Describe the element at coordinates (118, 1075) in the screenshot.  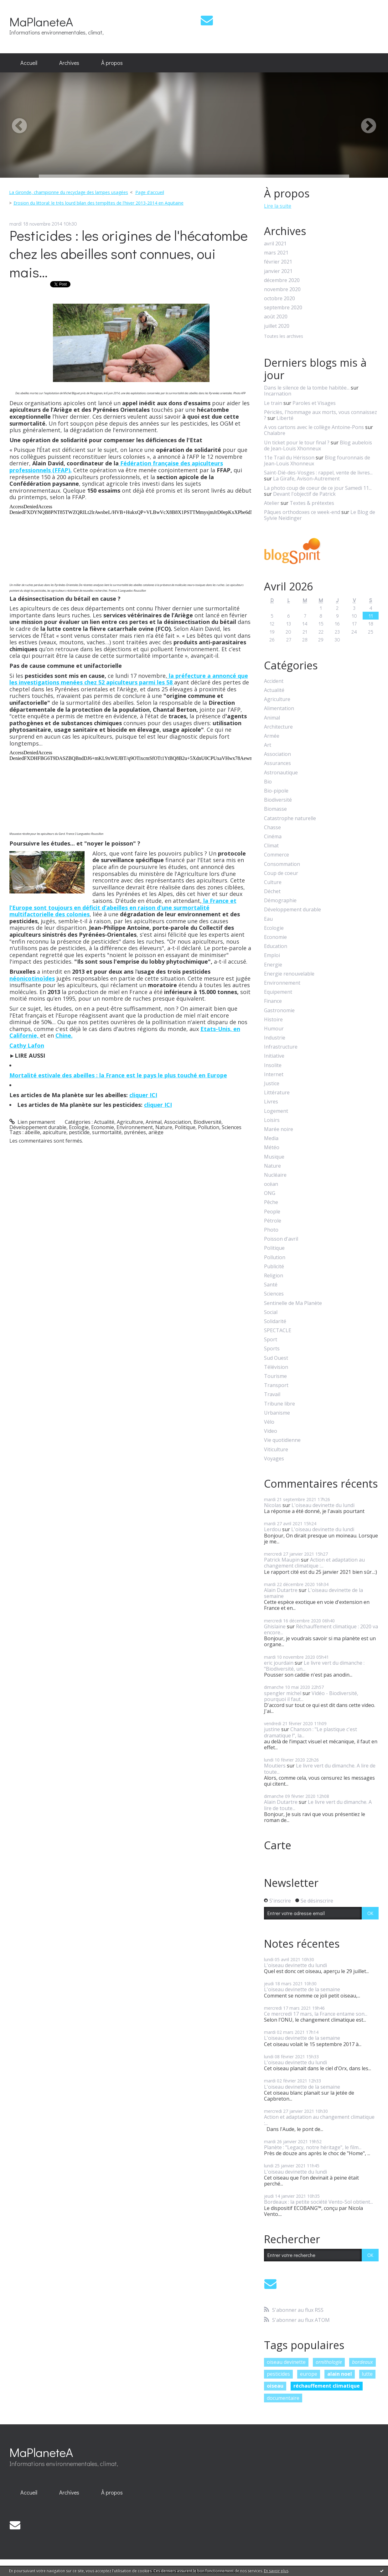
I see `Mortalité estivale des abeilles : la France est le pays le plus touché en Europe` at that location.